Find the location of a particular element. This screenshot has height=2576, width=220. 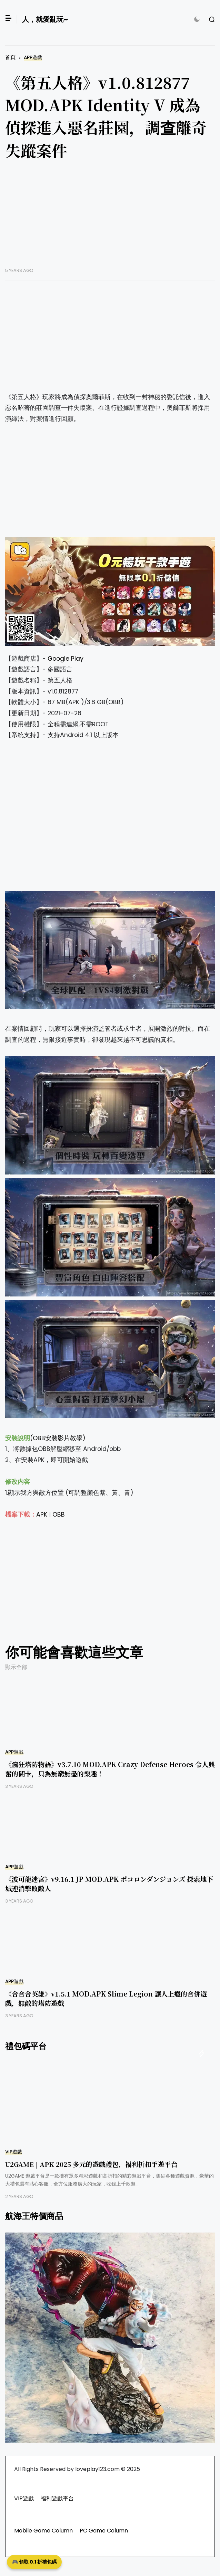

首頁 is located at coordinates (10, 57).